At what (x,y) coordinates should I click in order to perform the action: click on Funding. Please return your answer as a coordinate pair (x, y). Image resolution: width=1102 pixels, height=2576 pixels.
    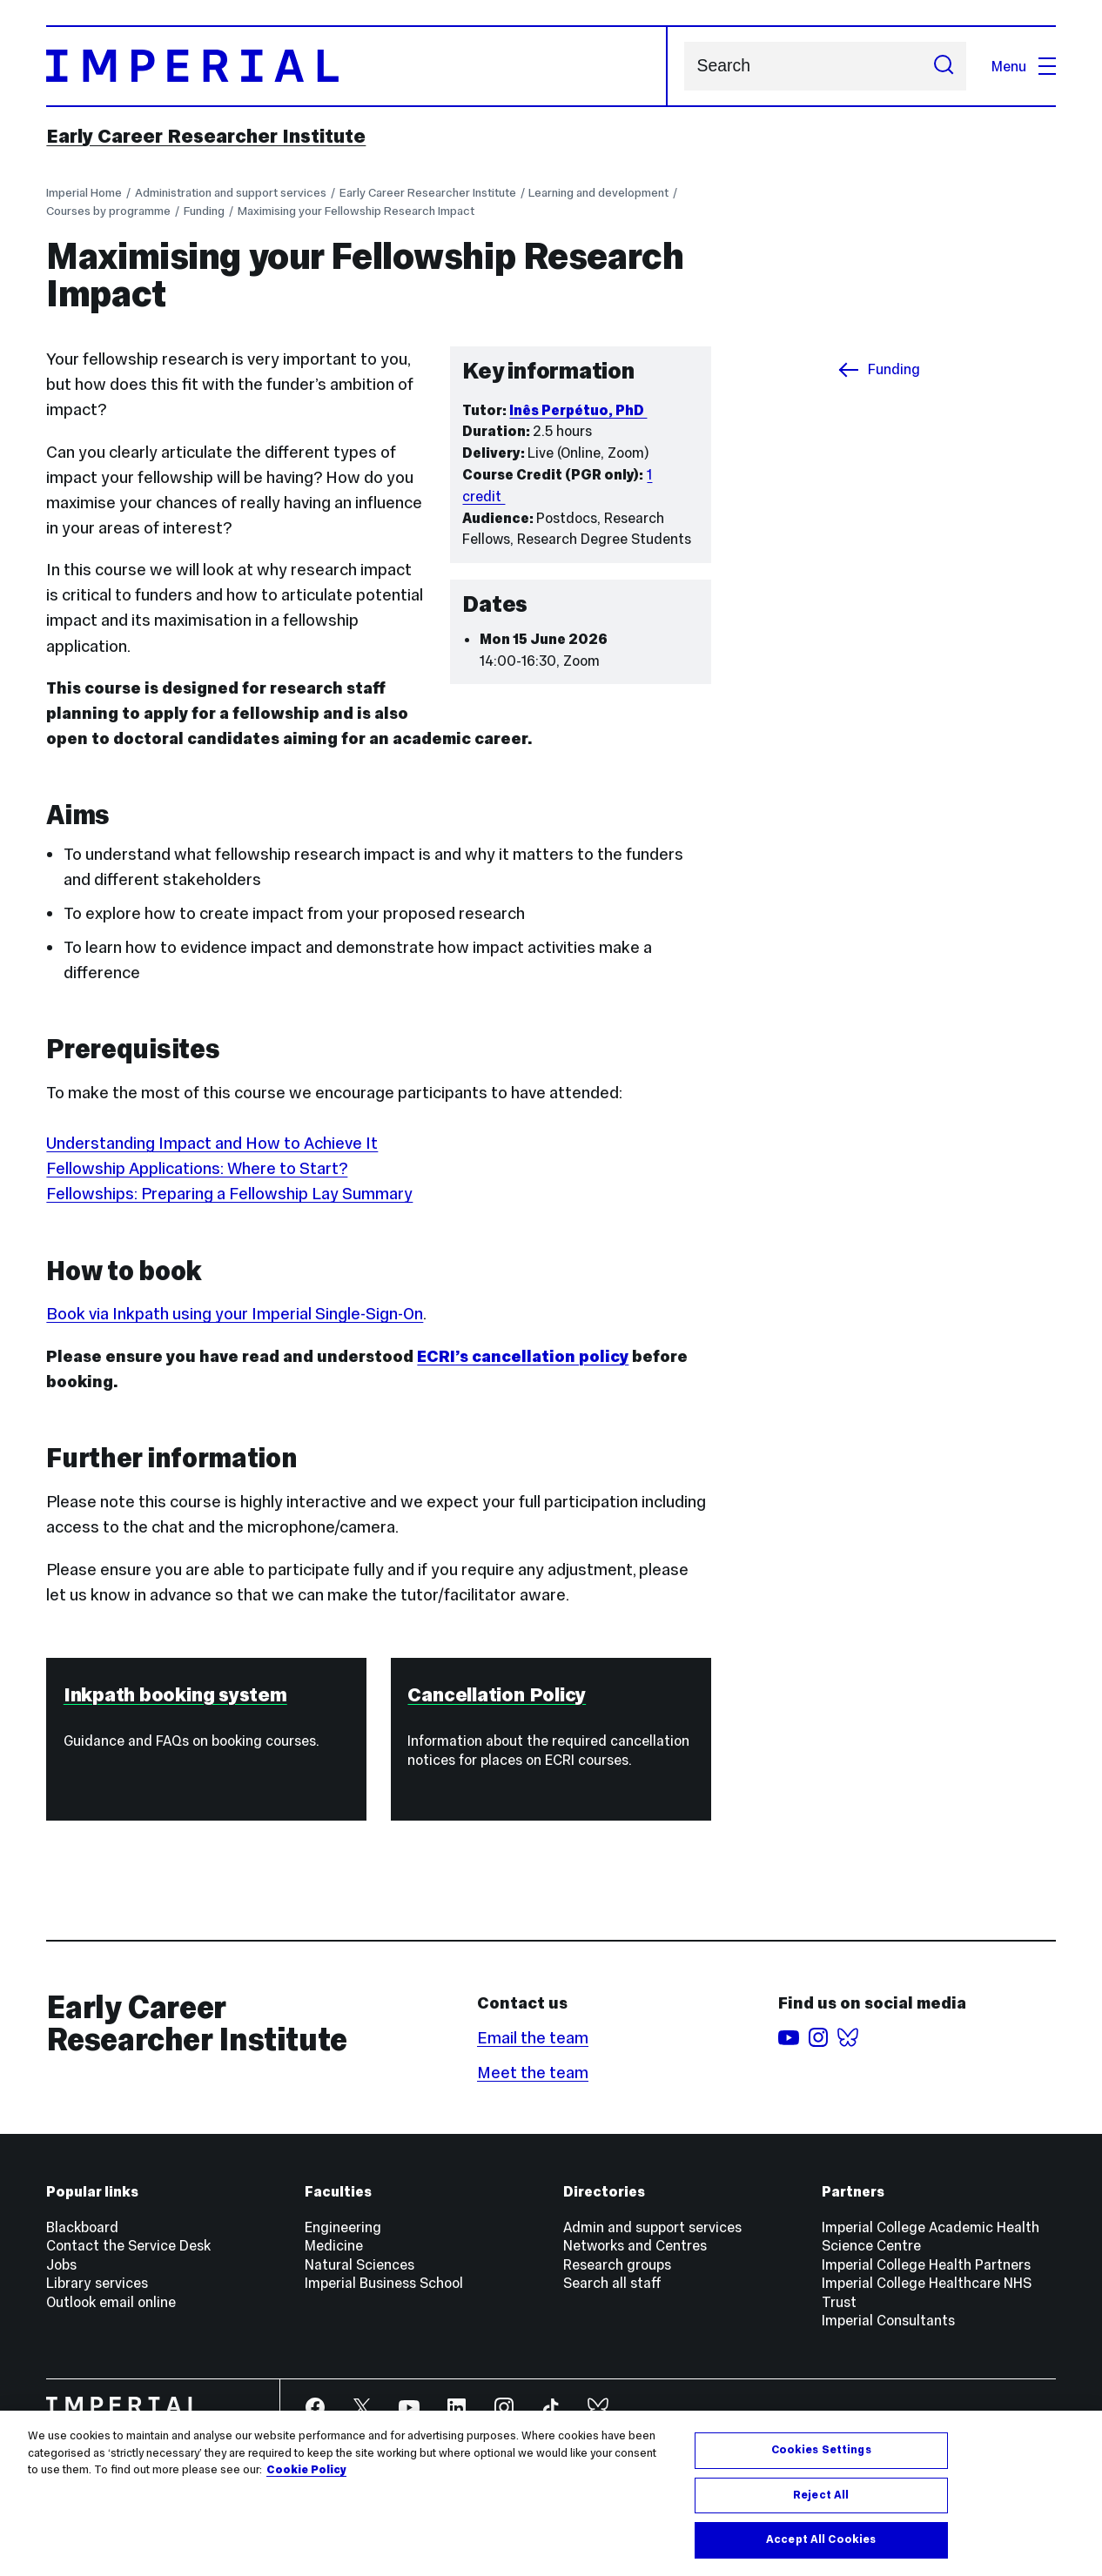
    Looking at the image, I should click on (204, 211).